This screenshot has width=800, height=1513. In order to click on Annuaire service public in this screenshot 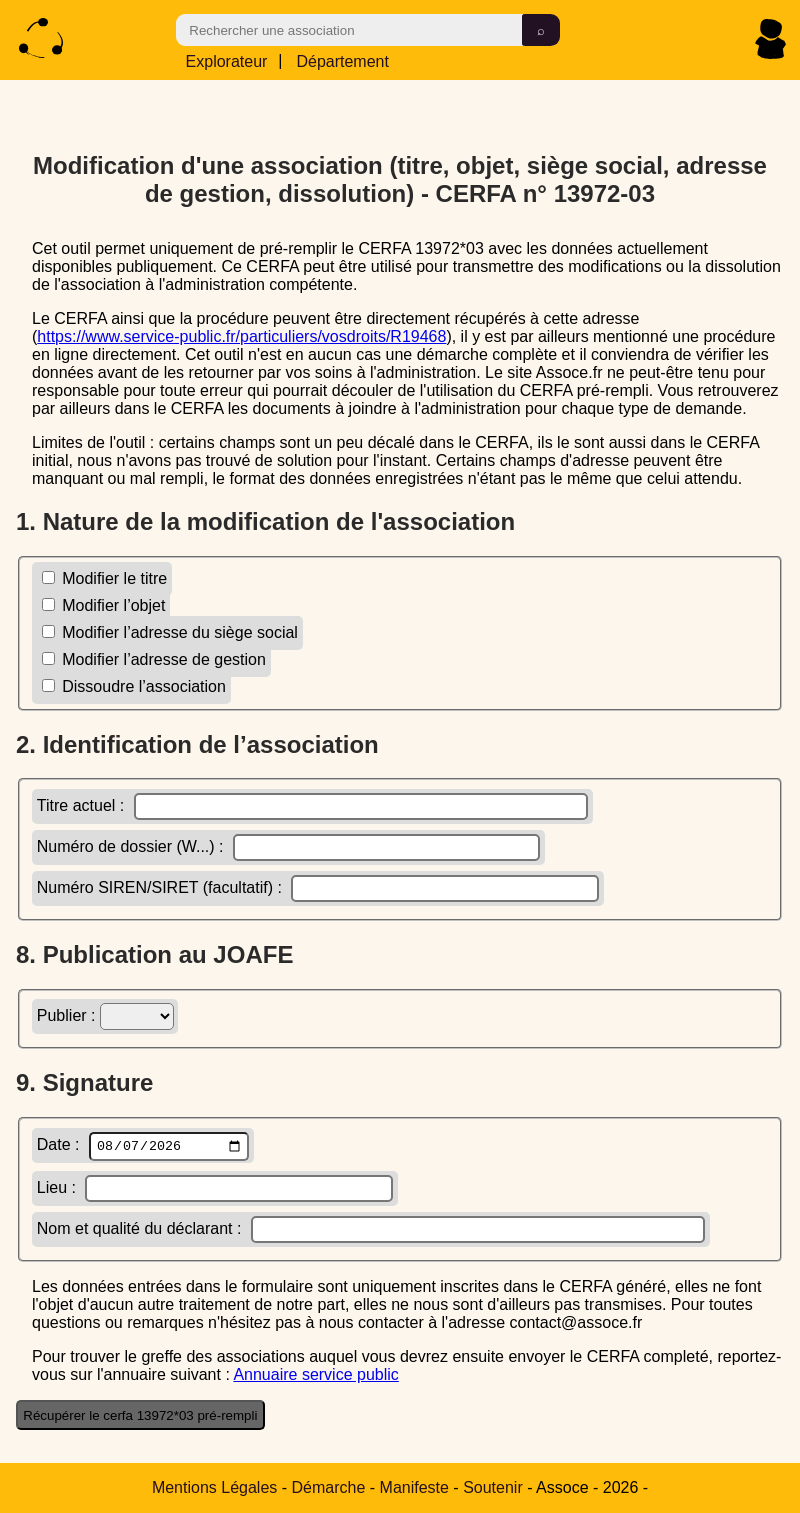, I will do `click(315, 1376)`.